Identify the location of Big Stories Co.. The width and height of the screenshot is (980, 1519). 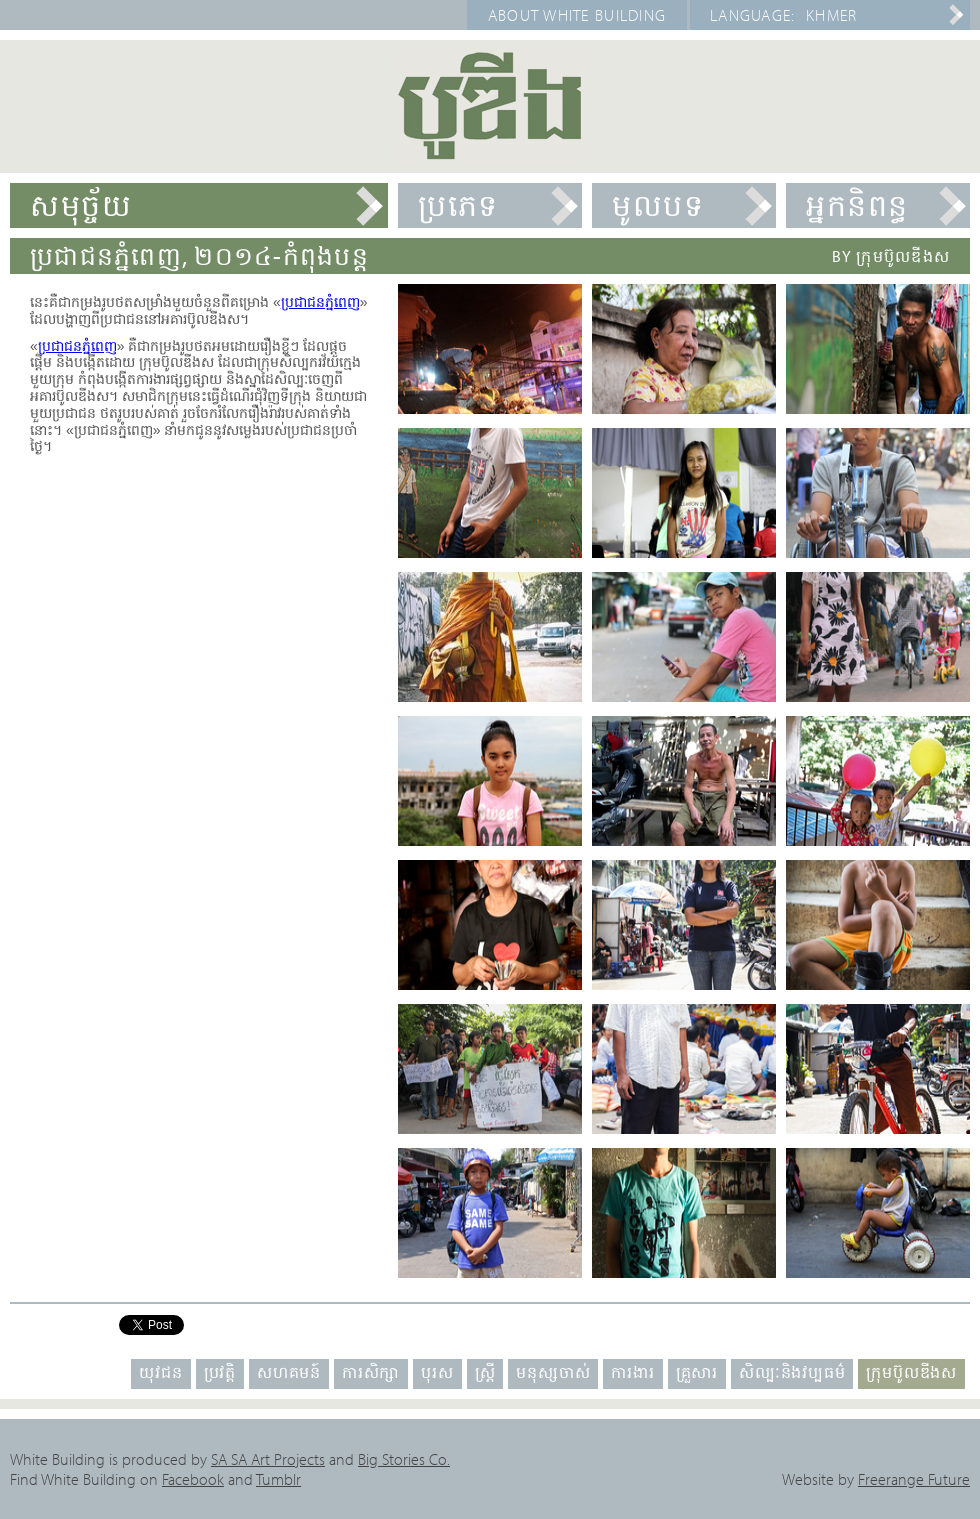
(404, 1459).